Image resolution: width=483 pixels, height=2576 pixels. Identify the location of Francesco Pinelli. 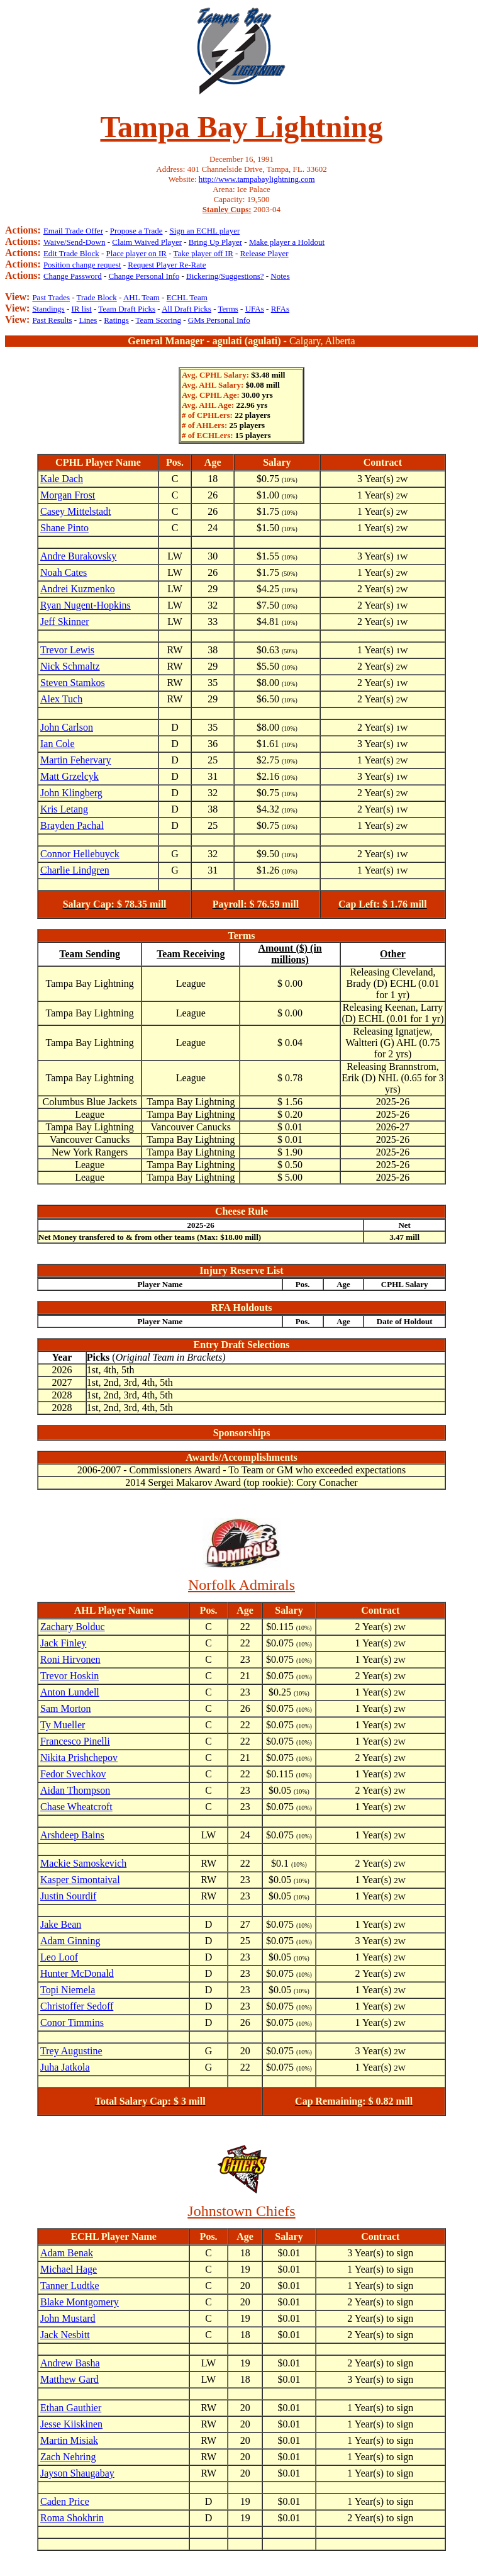
(75, 1741).